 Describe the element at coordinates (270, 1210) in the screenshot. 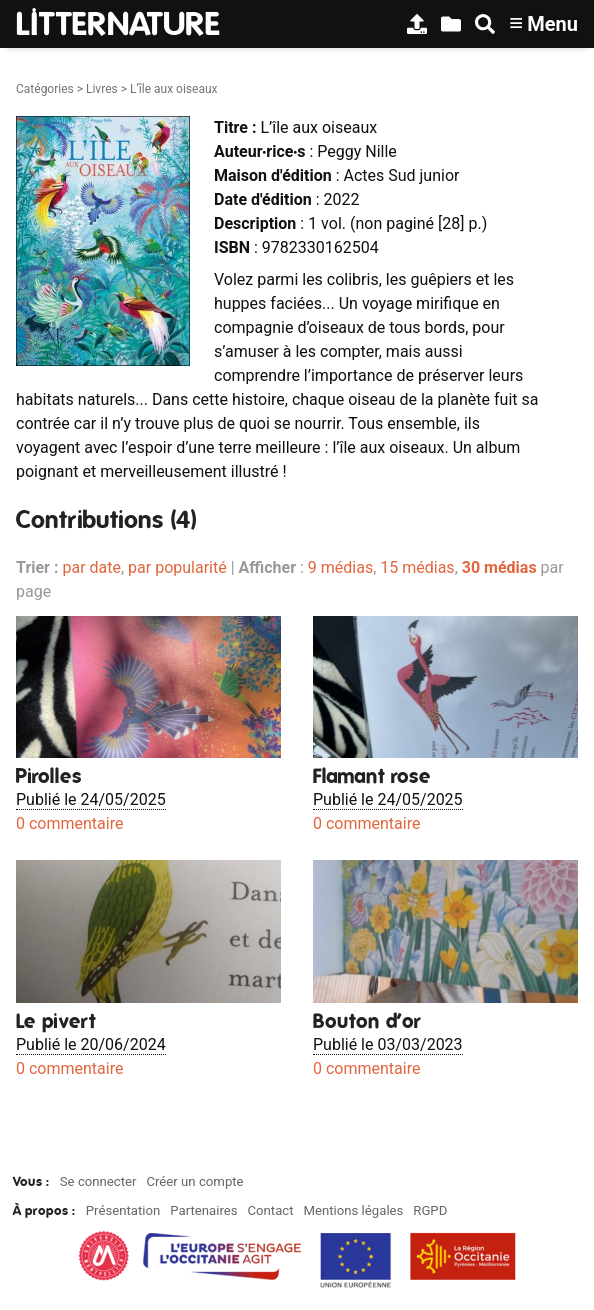

I see `Contact` at that location.